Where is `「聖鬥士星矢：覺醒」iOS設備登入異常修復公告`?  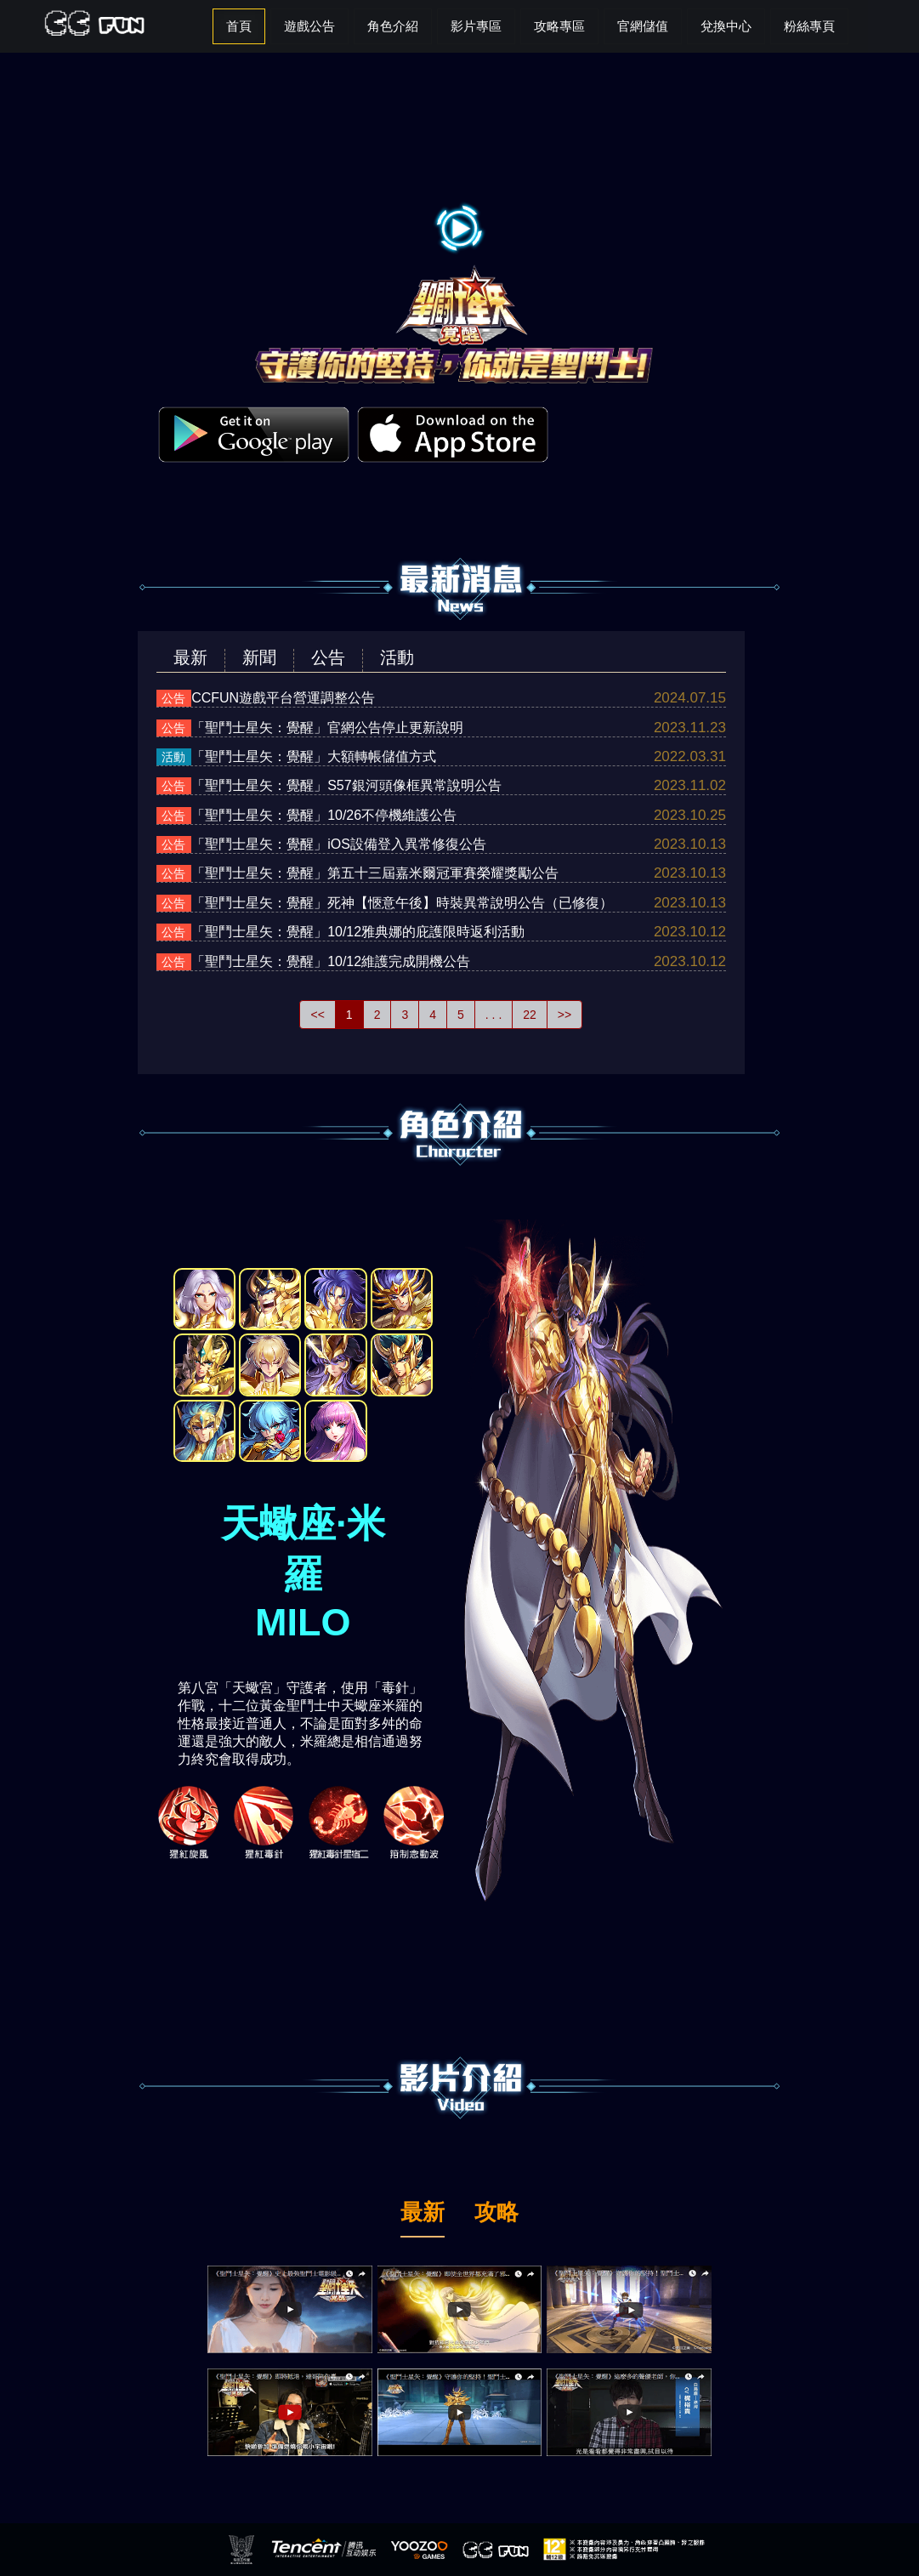 「聖鬥士星矢：覺醒」iOS設備登入異常修復公告 is located at coordinates (338, 844).